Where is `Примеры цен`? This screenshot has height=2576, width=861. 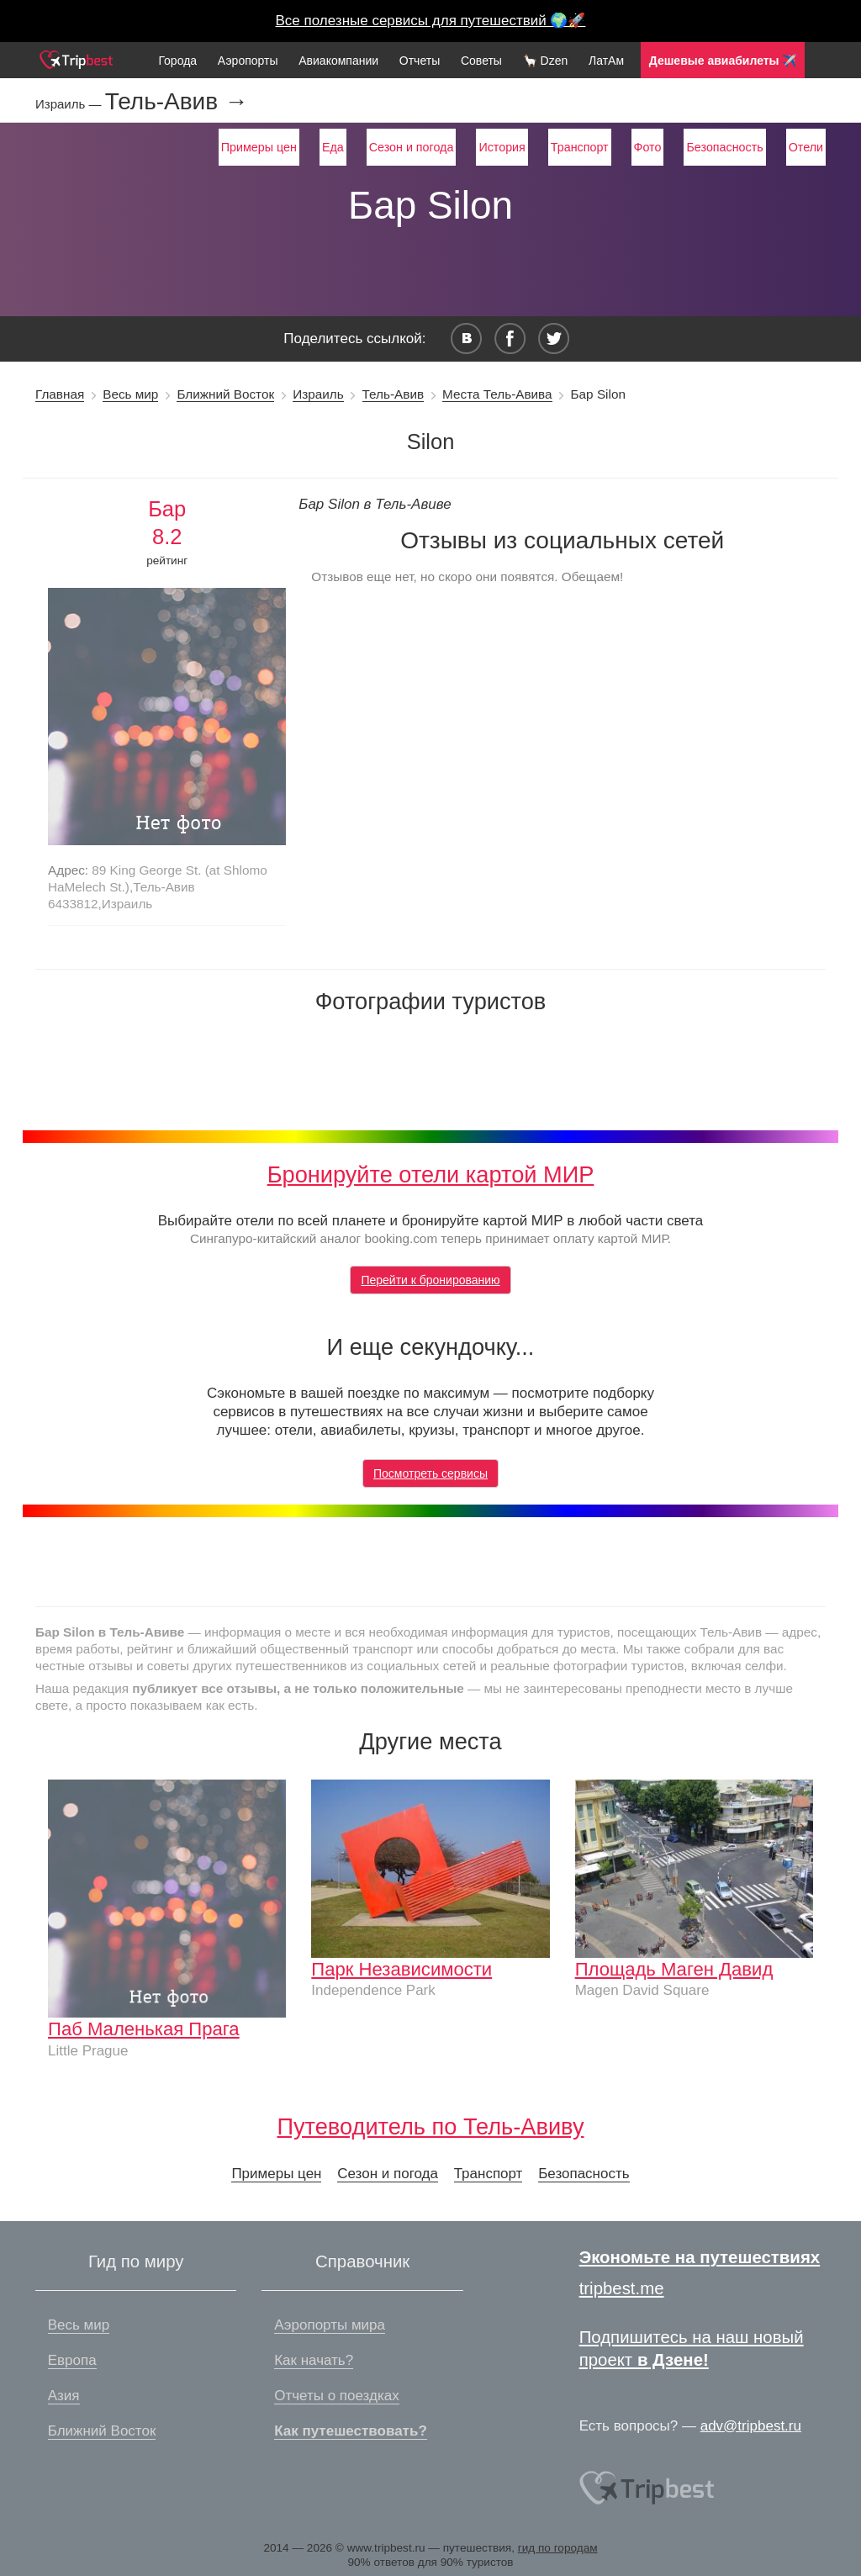
Примеры цен is located at coordinates (259, 147).